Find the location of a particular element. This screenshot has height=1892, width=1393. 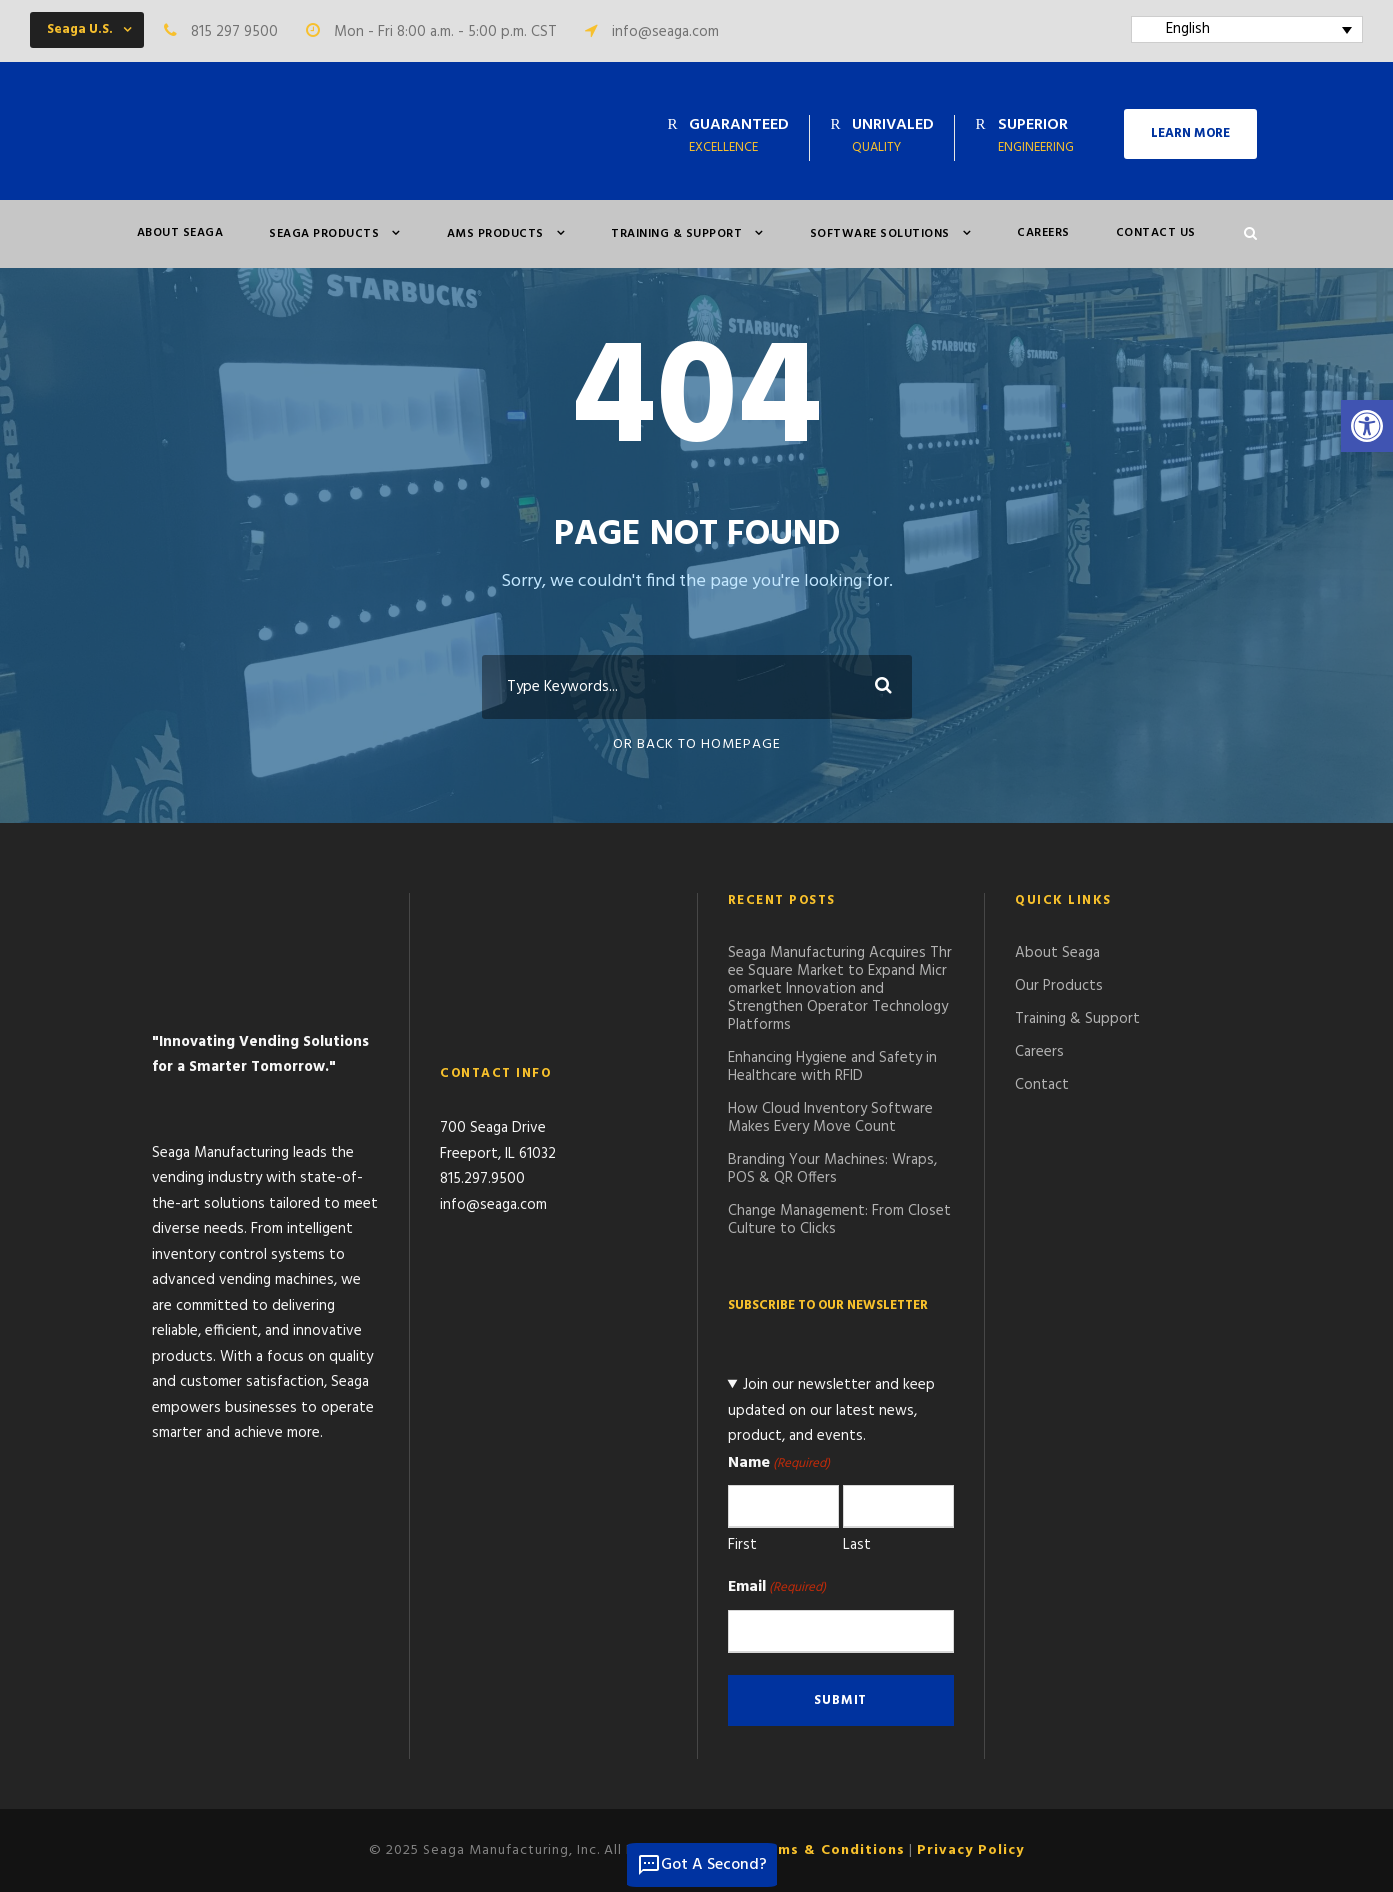

[Language switcher, press tab to navigate to other languages] is located at coordinates (1247, 29).